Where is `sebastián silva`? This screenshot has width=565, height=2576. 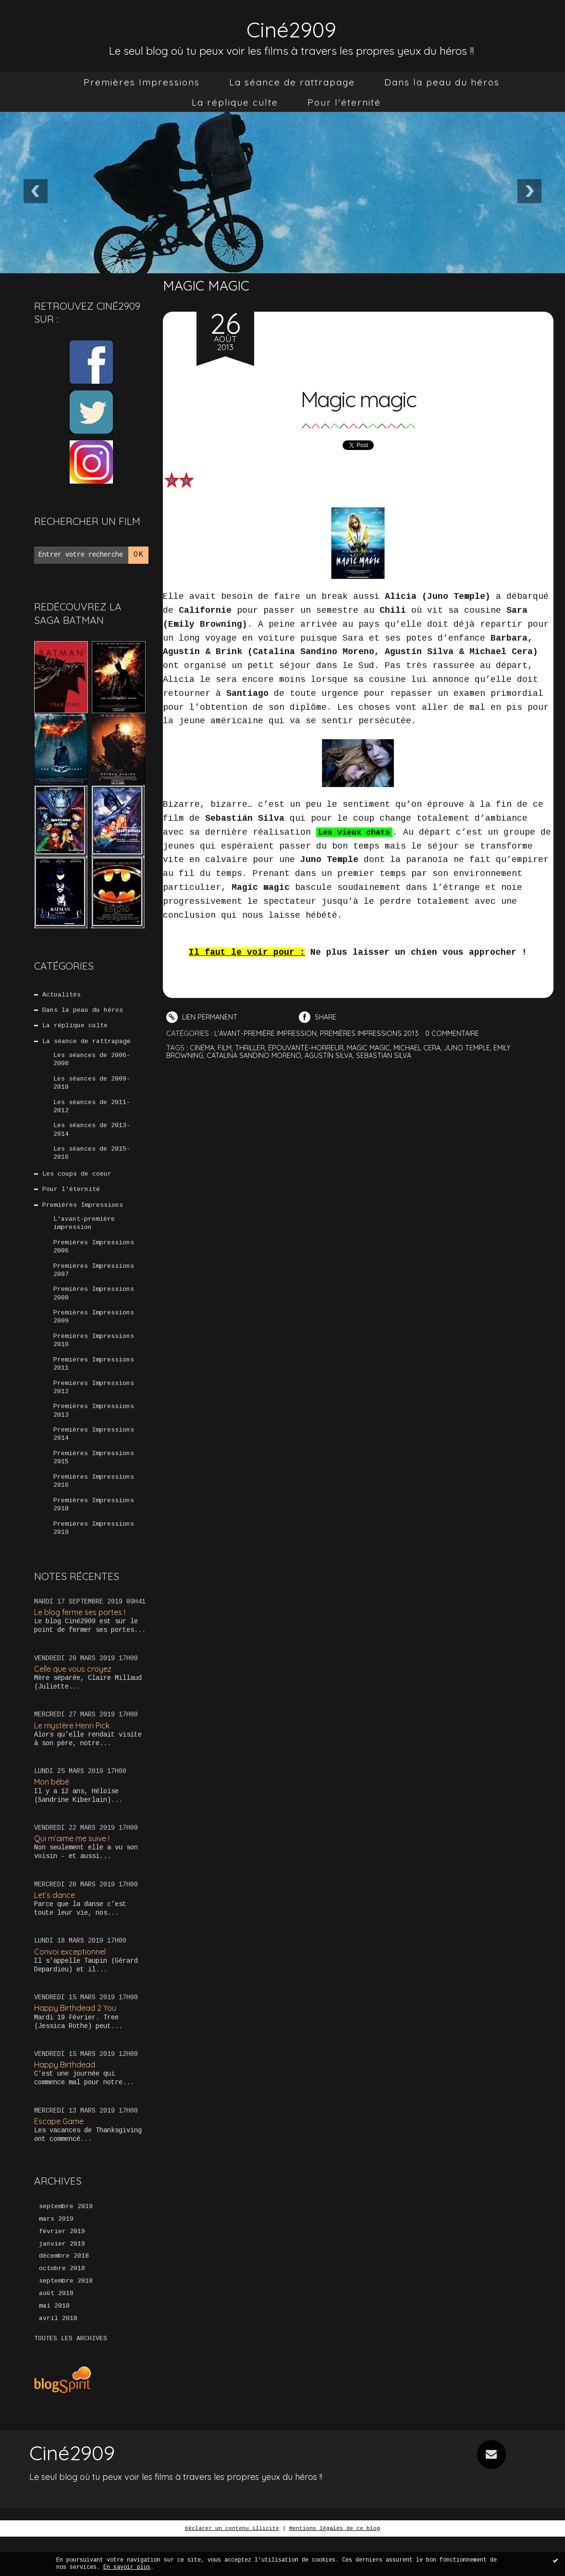 sebastián silva is located at coordinates (392, 1054).